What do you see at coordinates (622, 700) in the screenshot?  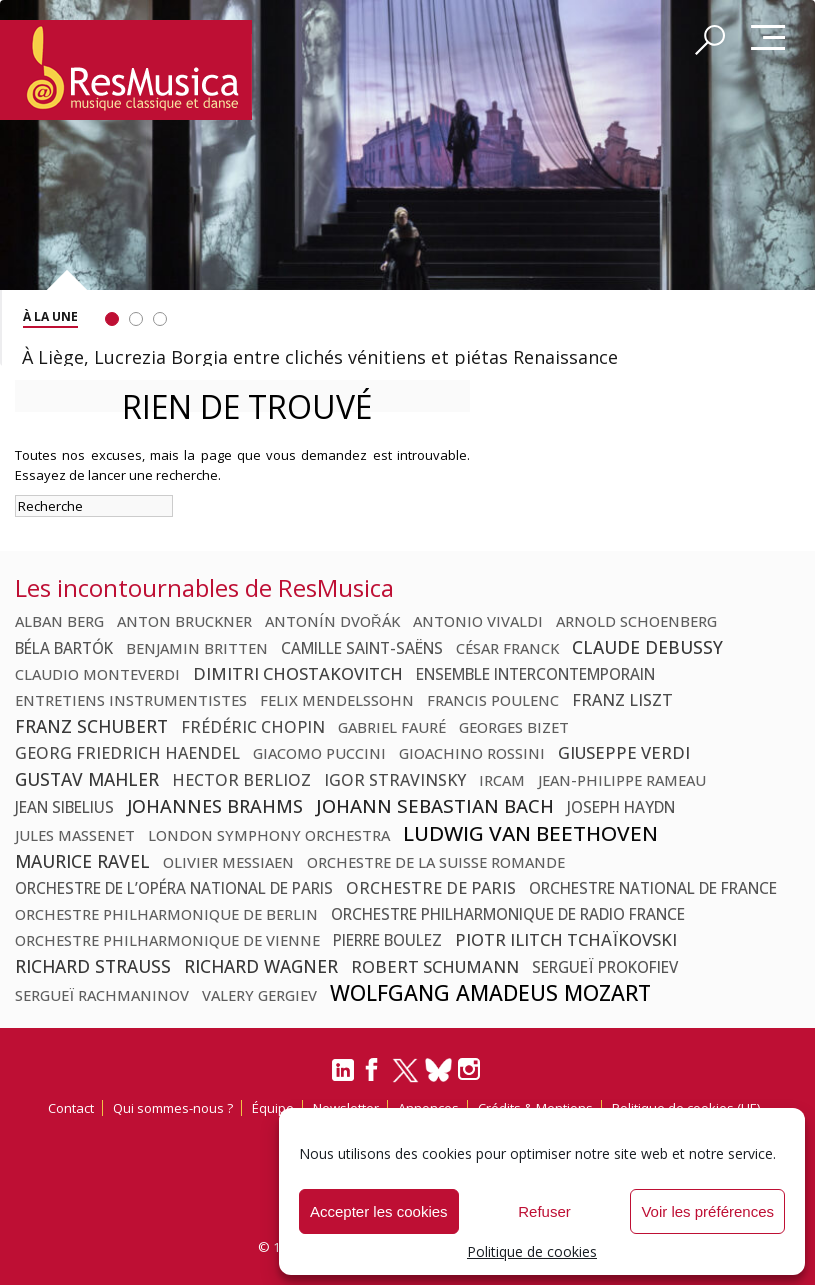 I see `Franz Liszt` at bounding box center [622, 700].